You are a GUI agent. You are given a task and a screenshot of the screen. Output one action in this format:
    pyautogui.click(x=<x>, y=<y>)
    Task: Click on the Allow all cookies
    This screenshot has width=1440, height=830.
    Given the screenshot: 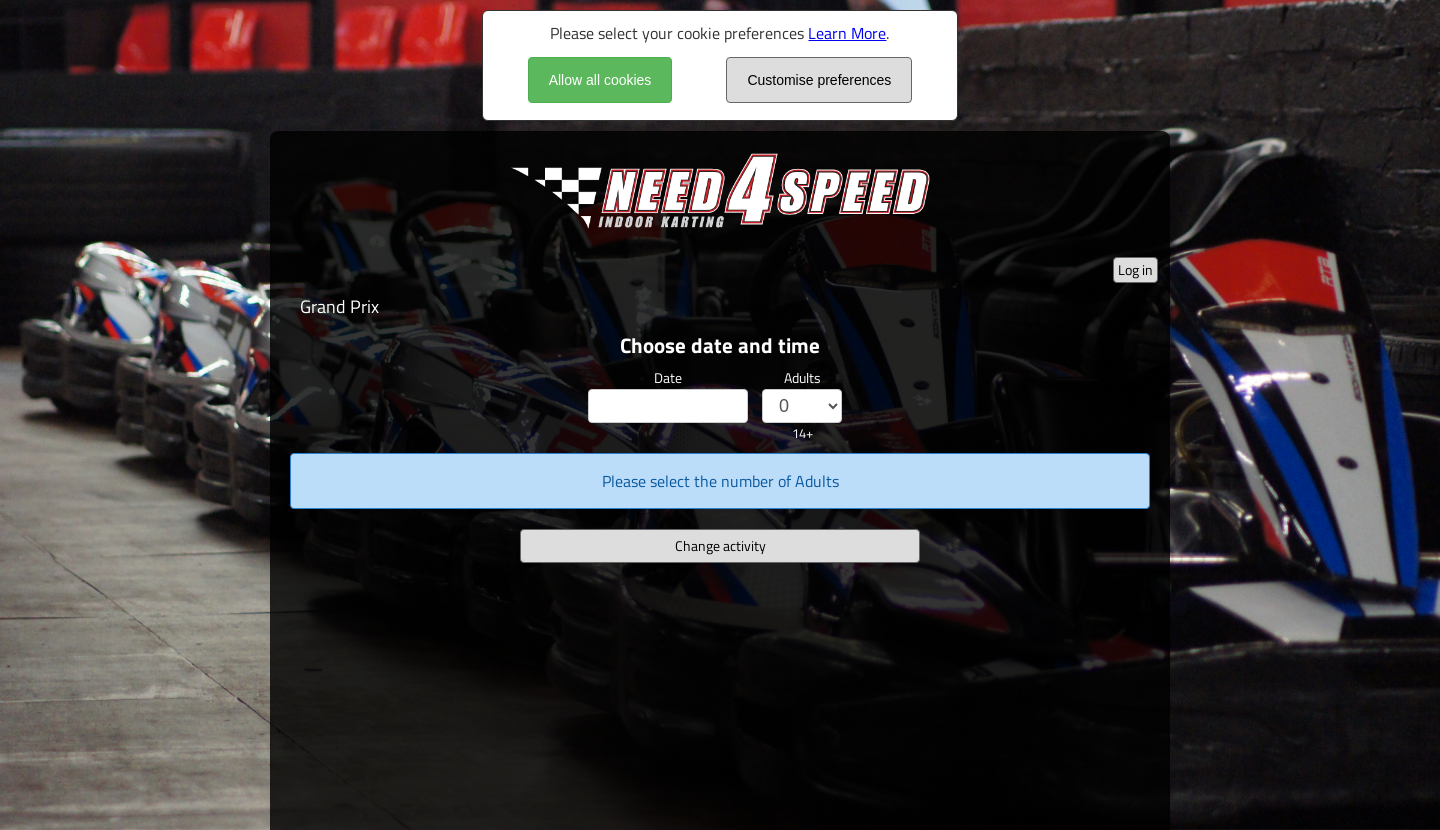 What is the action you would take?
    pyautogui.click(x=600, y=80)
    